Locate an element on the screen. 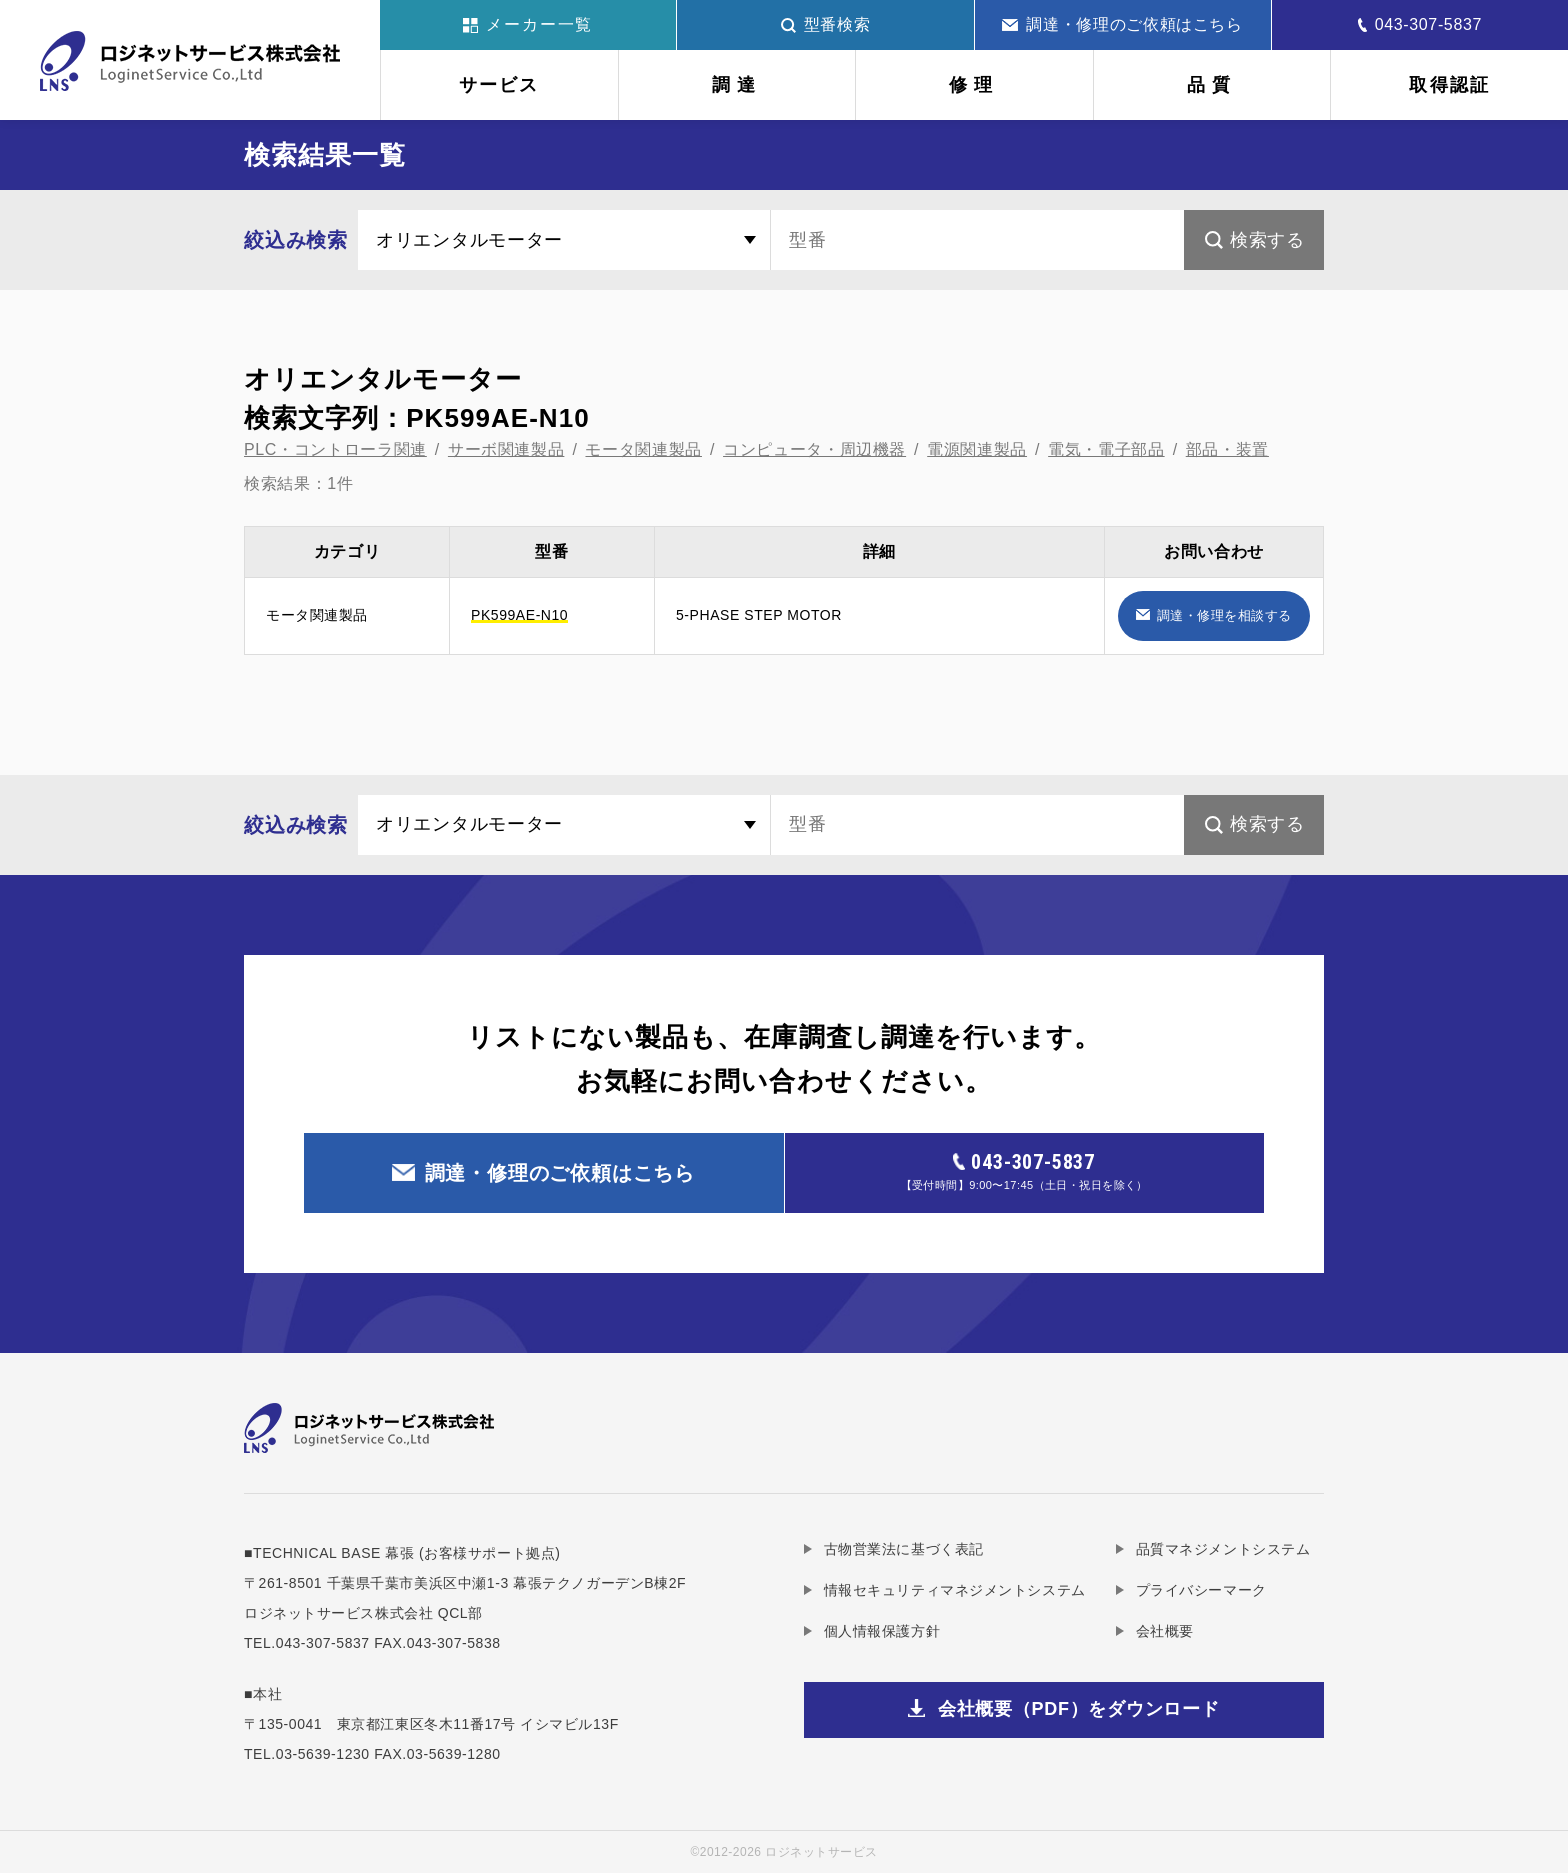 This screenshot has height=1873, width=1568. PLC・コントローラ関連 is located at coordinates (335, 449).